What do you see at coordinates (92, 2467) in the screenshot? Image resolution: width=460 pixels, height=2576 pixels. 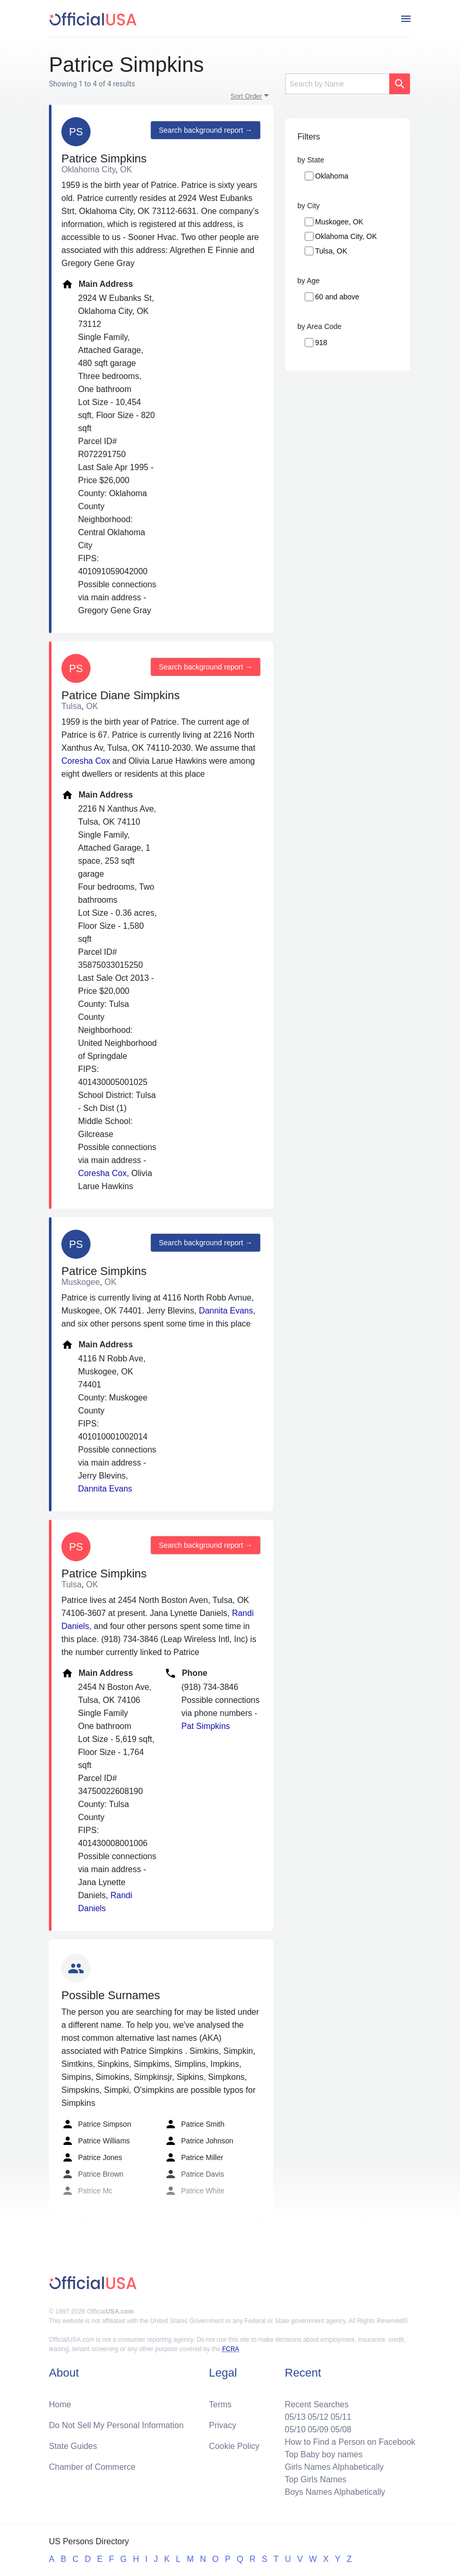 I see `Chamber of Commerce` at bounding box center [92, 2467].